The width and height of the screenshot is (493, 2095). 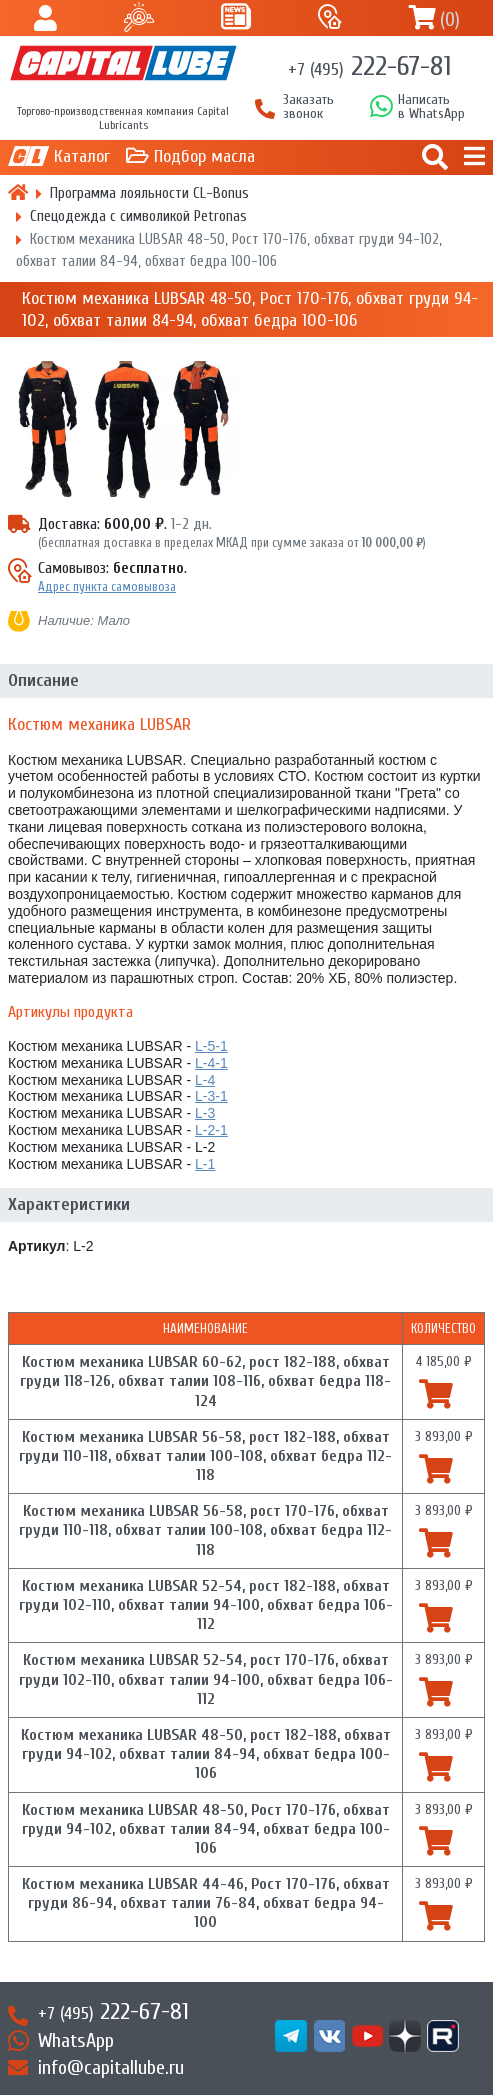 I want to click on Заказать звонок, so click(x=308, y=107).